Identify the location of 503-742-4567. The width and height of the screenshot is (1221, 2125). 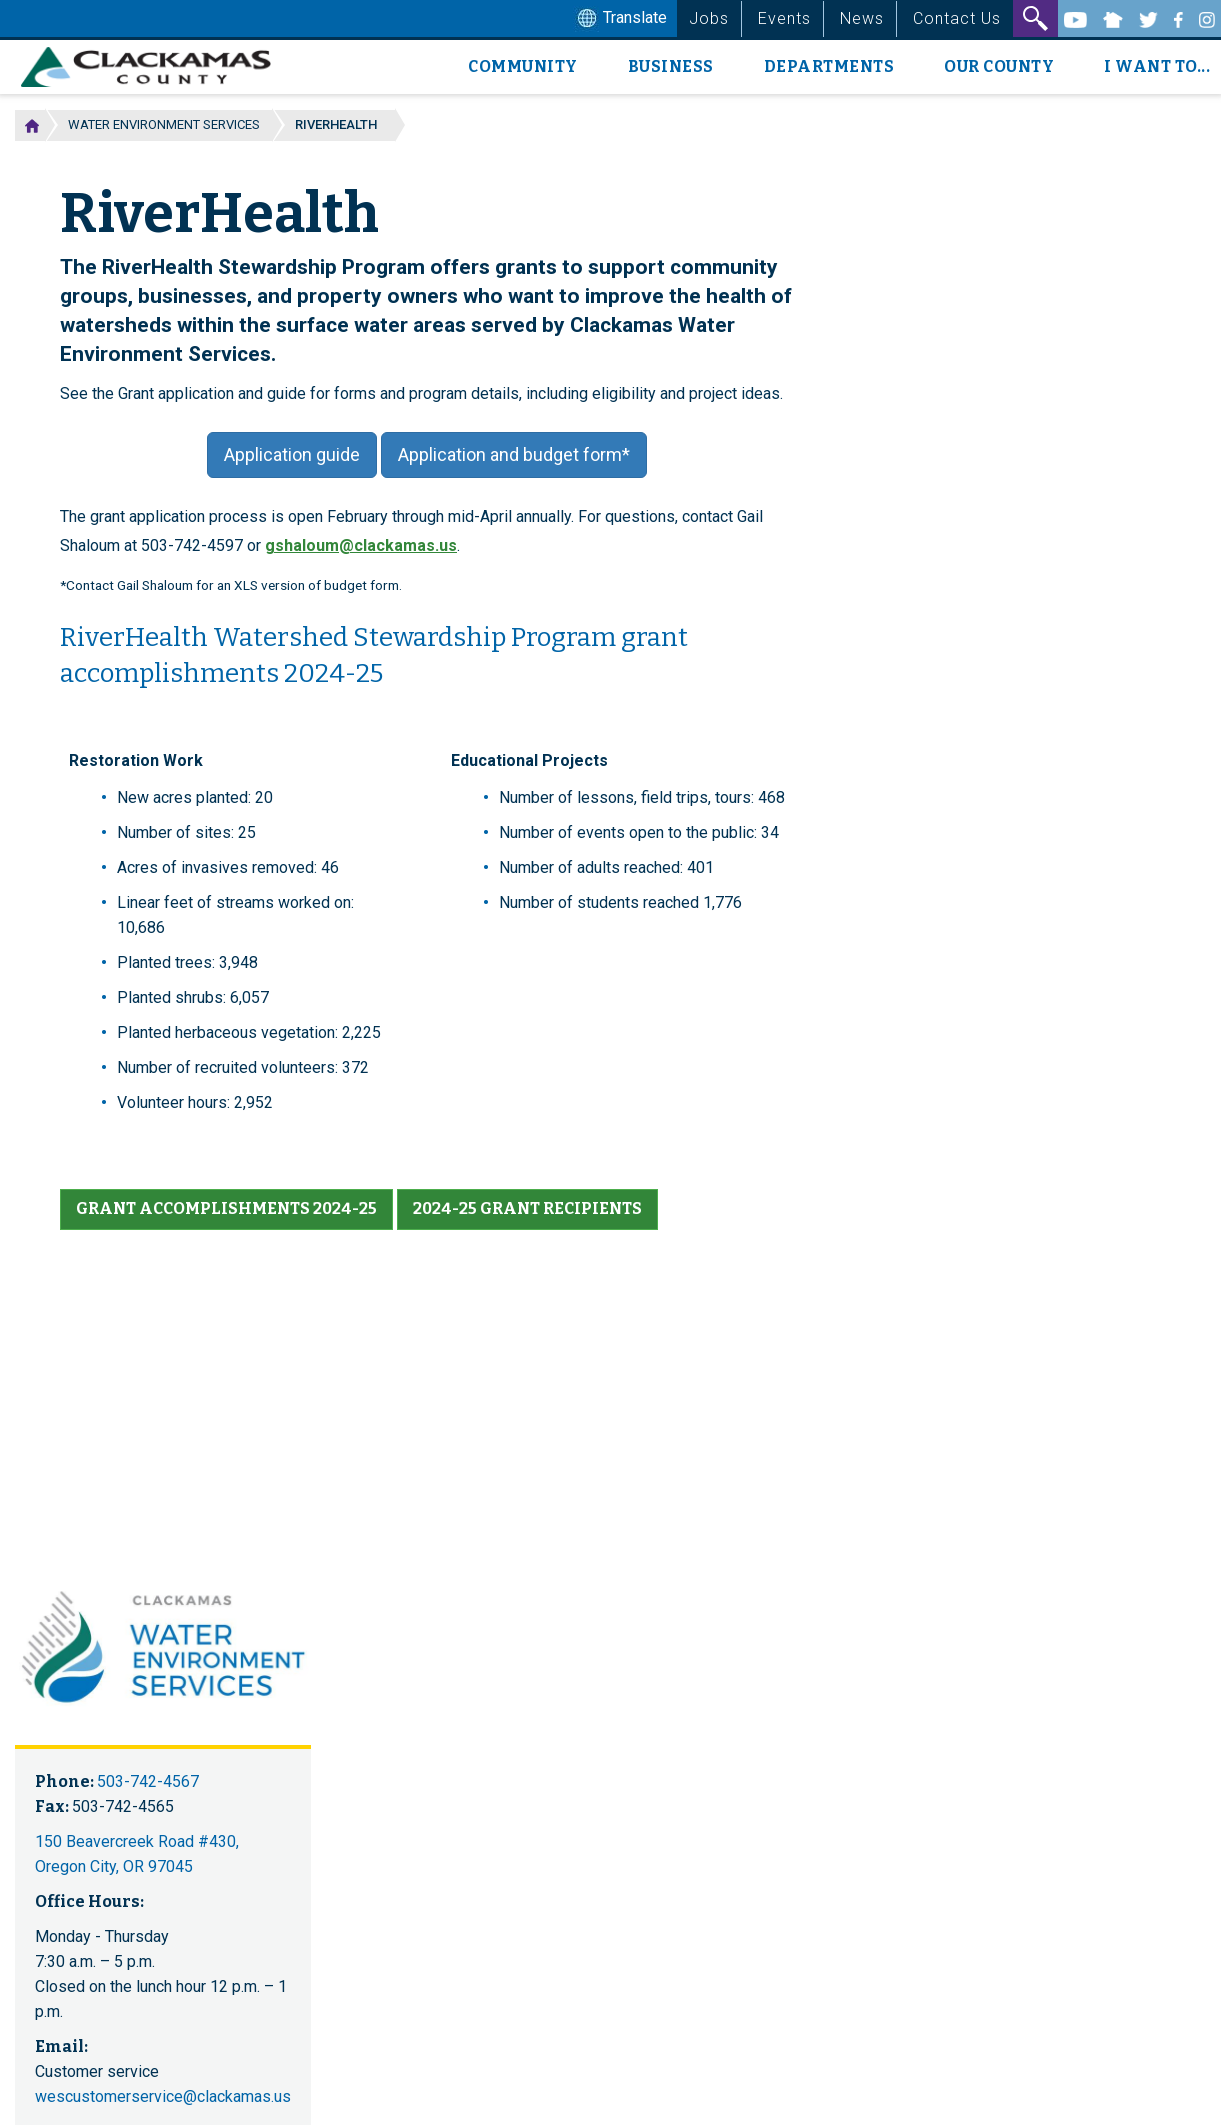
(148, 1781).